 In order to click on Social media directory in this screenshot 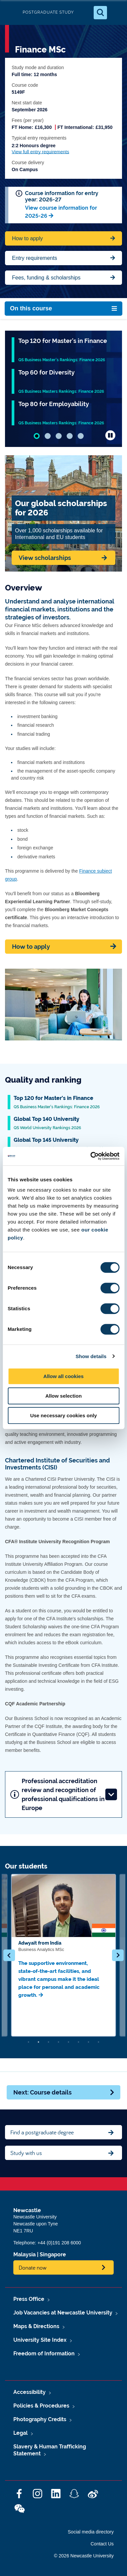, I will do `click(91, 2531)`.